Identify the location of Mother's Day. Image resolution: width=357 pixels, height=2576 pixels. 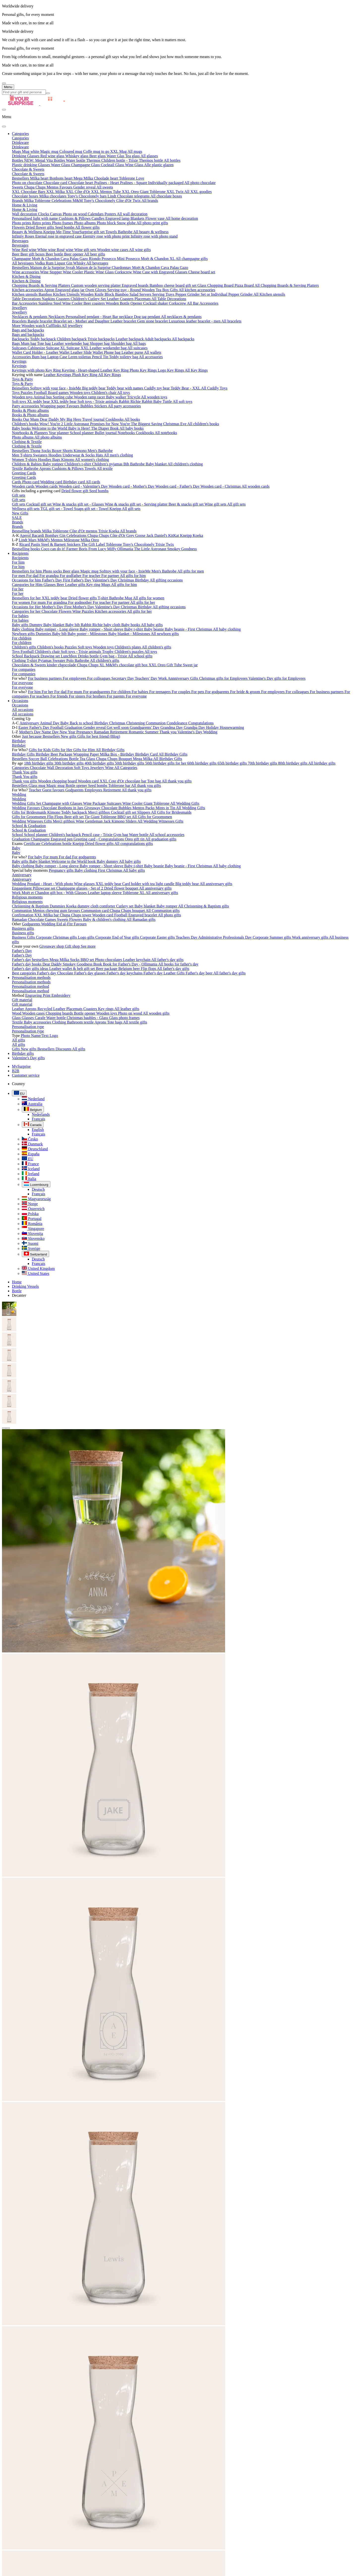
(53, 607).